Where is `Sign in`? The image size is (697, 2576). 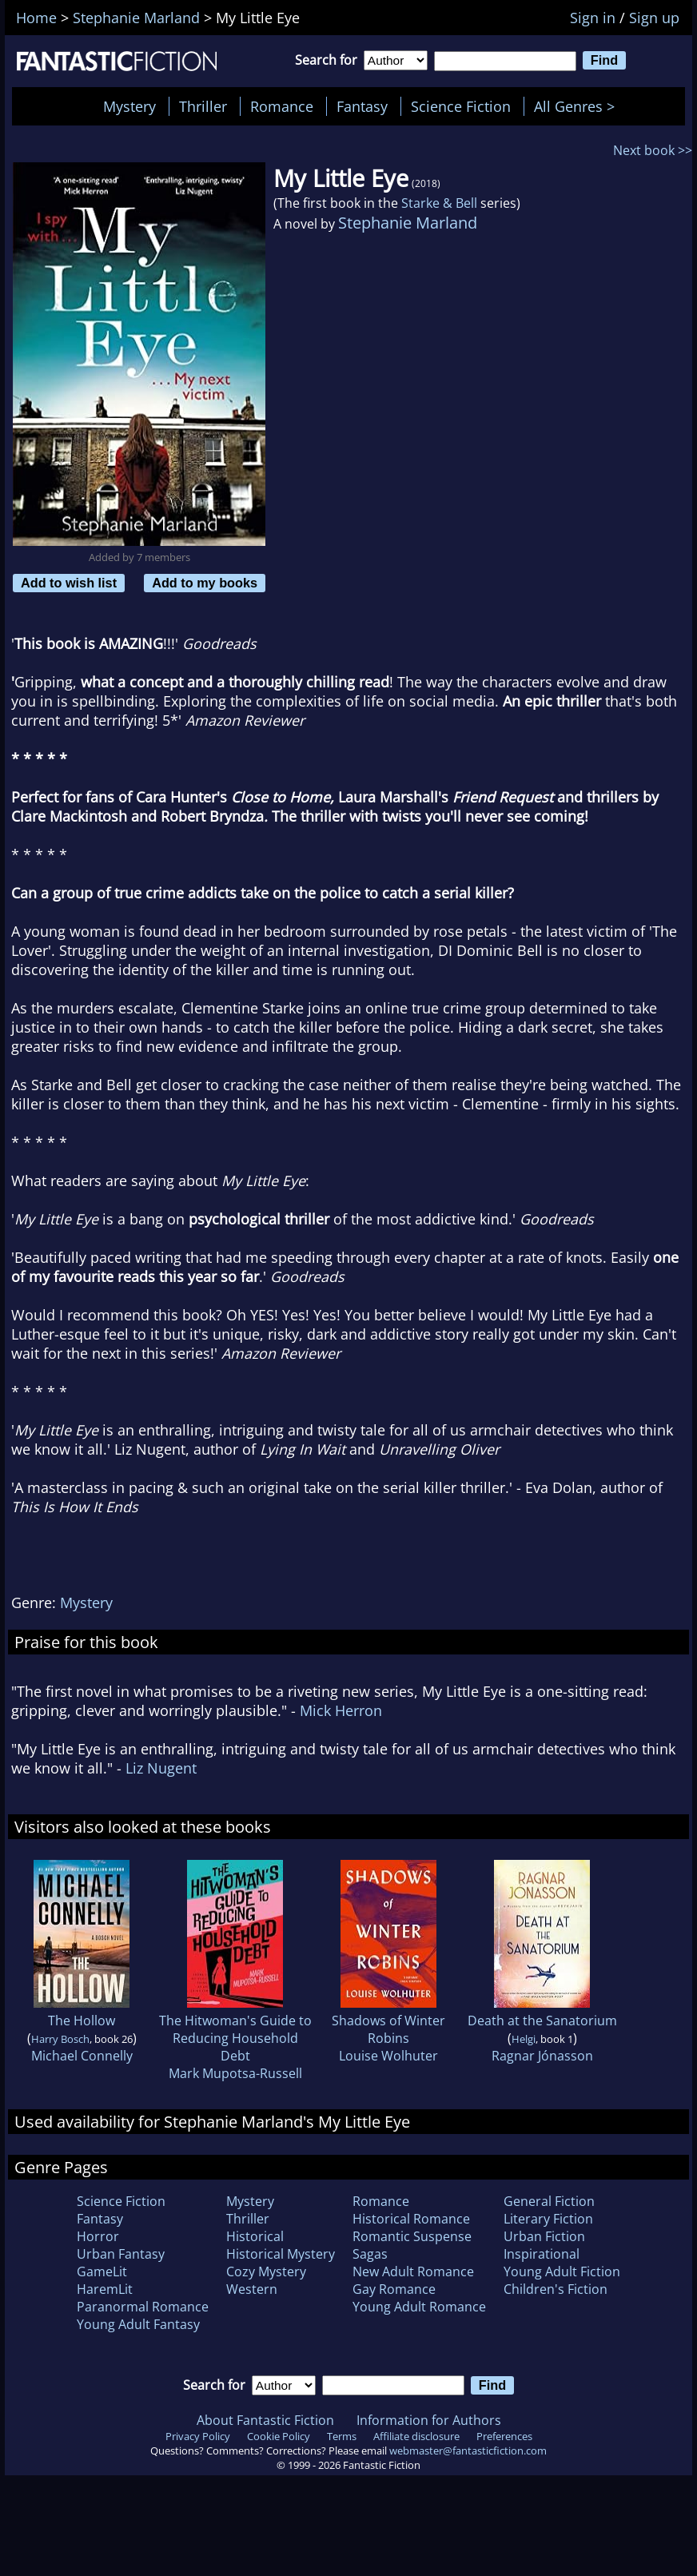 Sign in is located at coordinates (592, 17).